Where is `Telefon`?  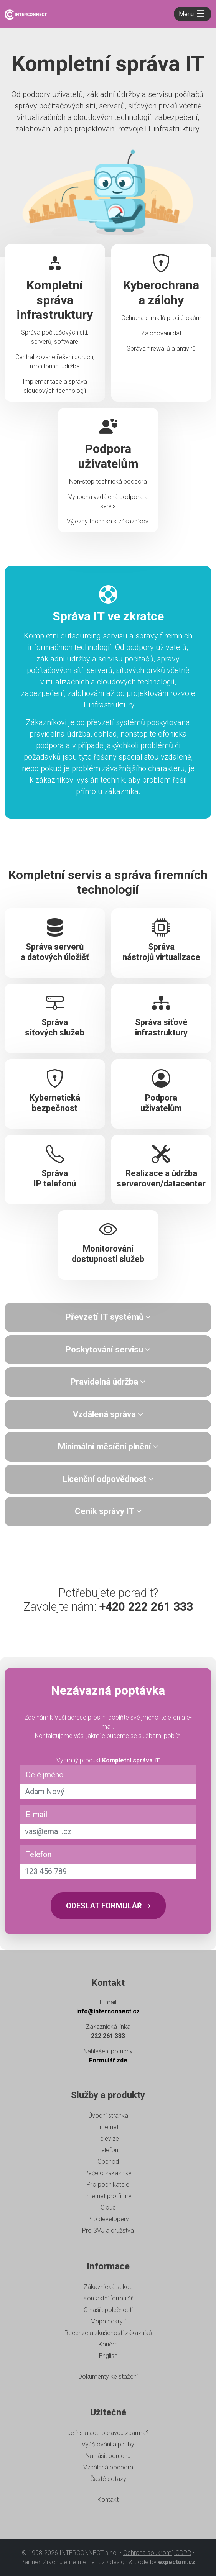
Telefon is located at coordinates (38, 1854).